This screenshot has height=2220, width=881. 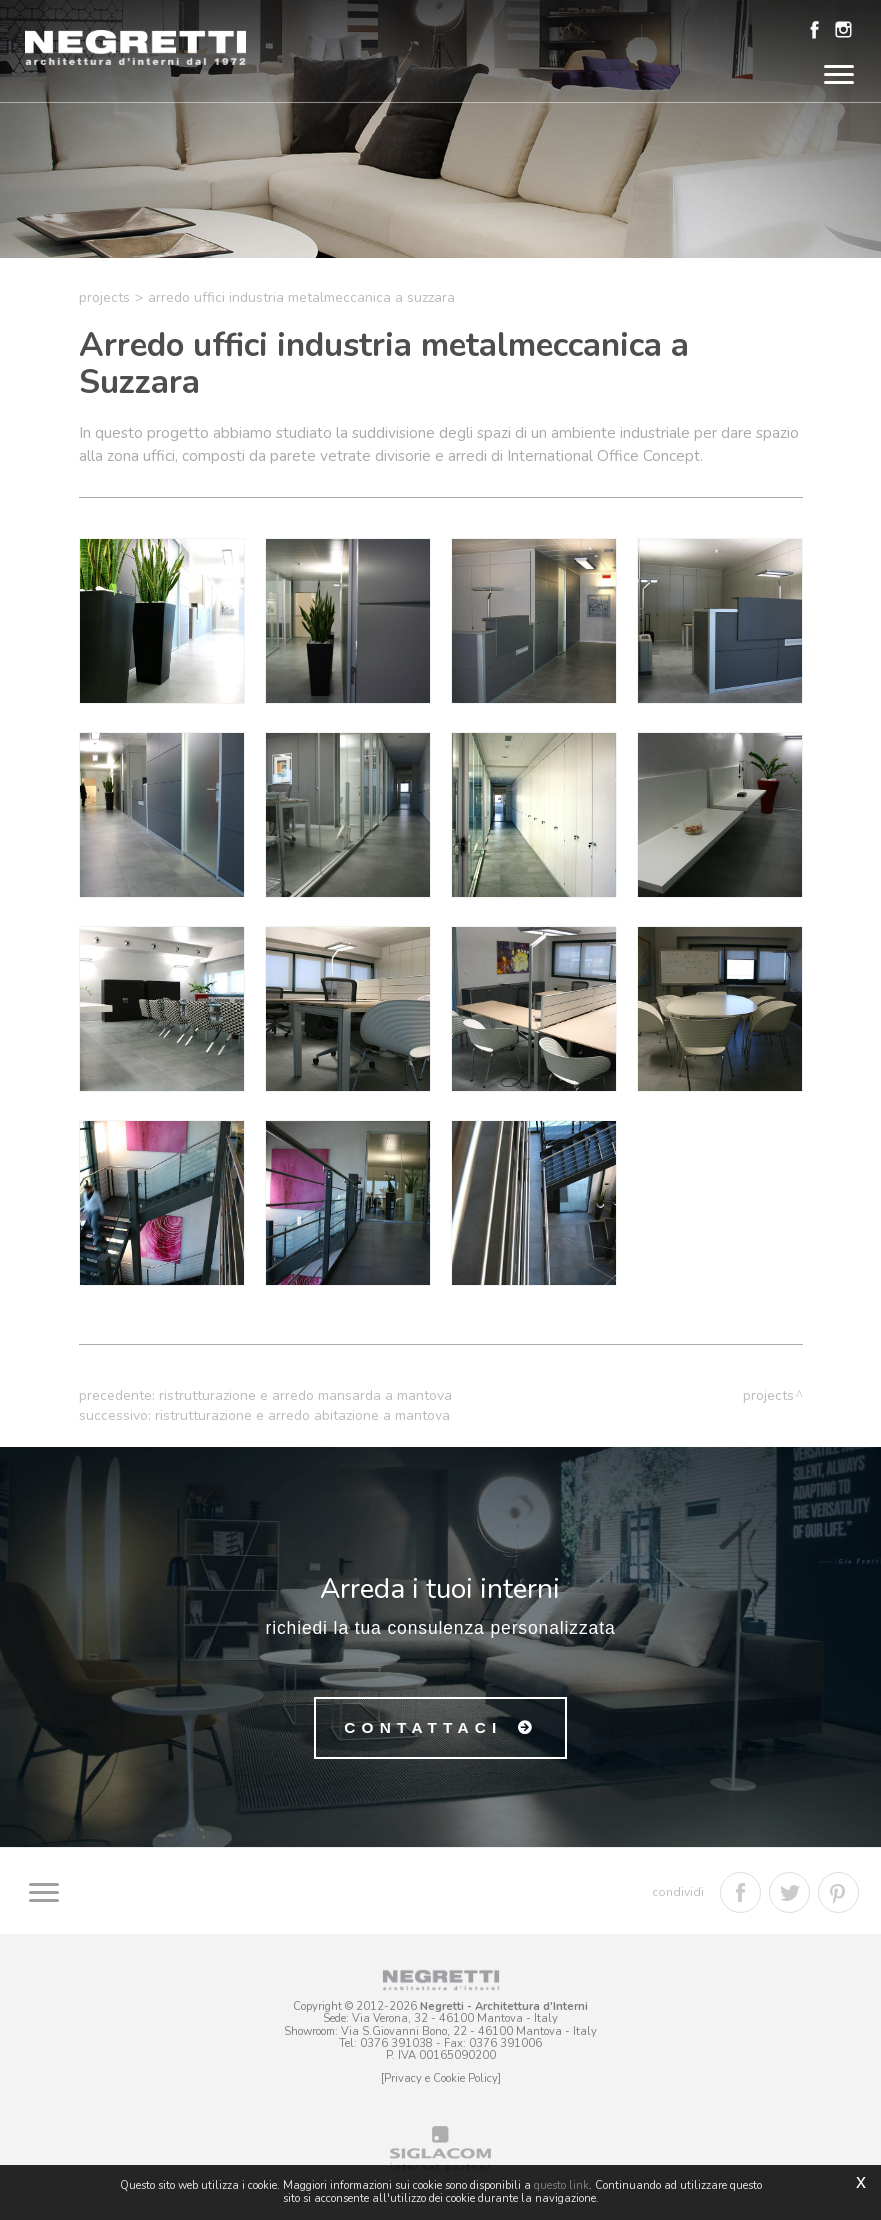 What do you see at coordinates (302, 1432) in the screenshot?
I see `Ristrutturazione e arredo abitazione a Mantova` at bounding box center [302, 1432].